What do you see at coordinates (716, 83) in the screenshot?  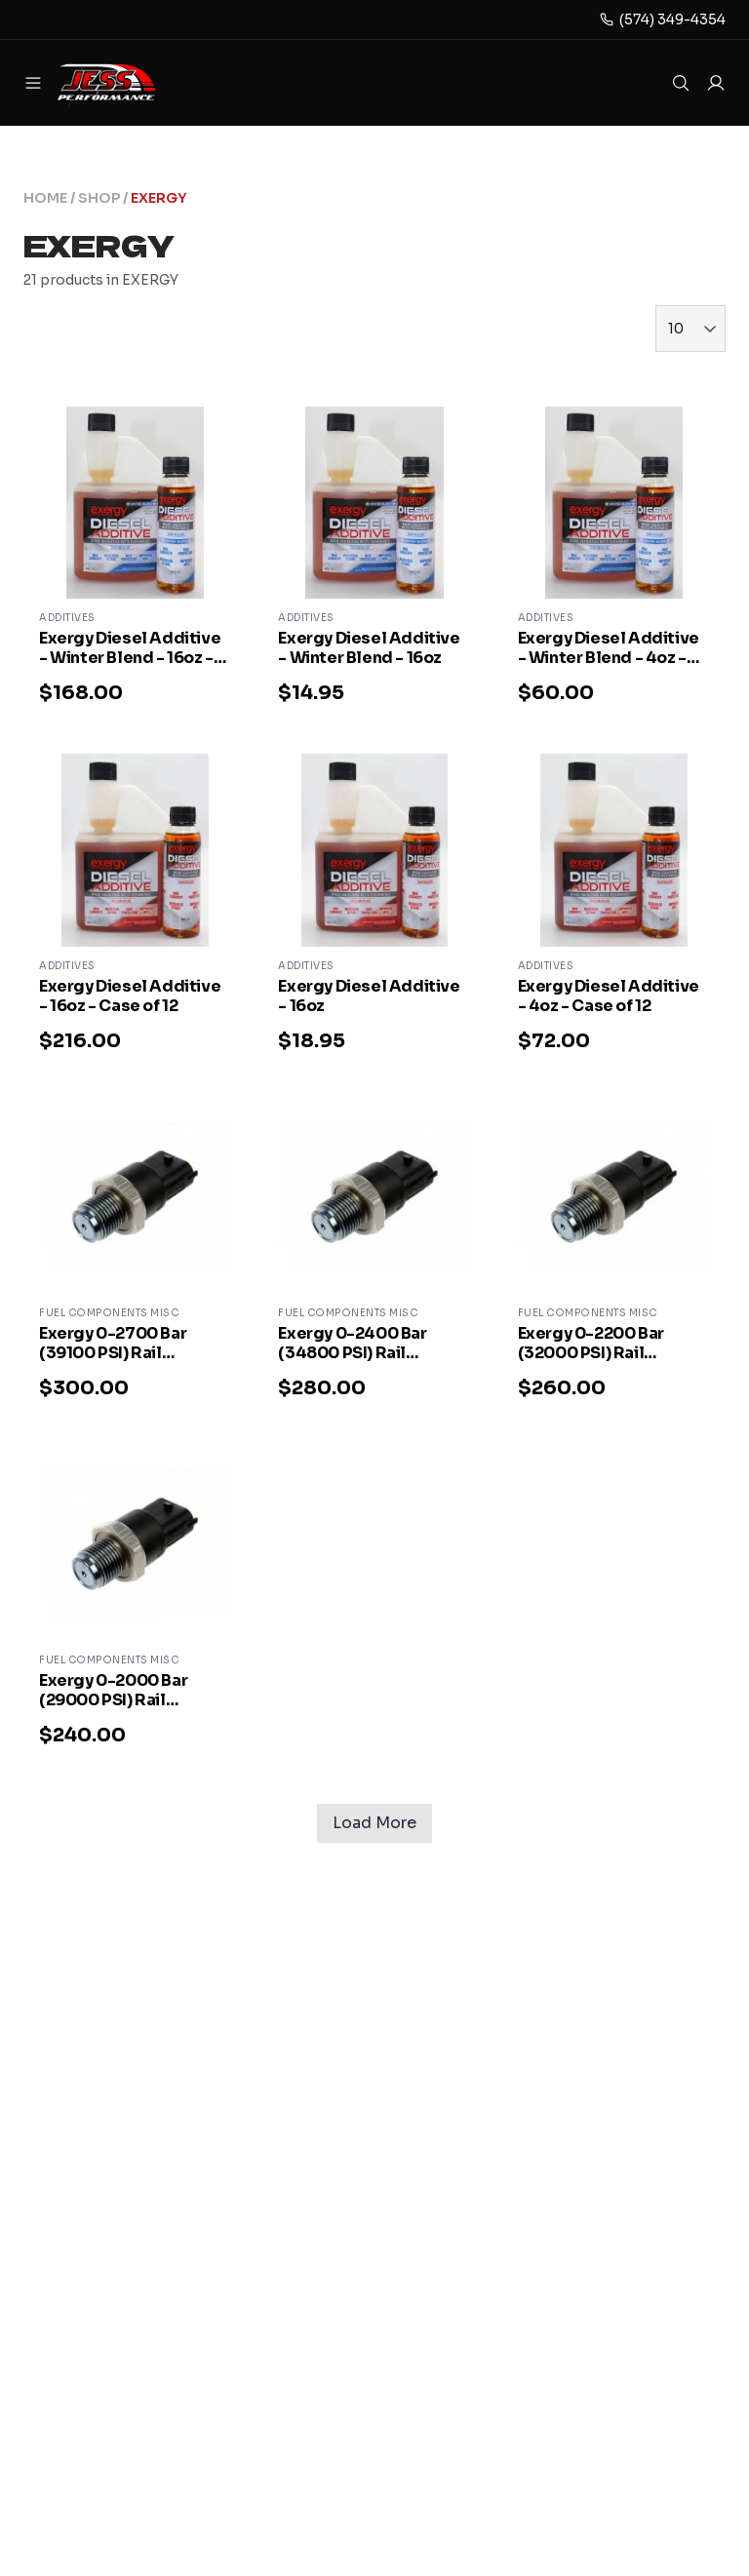 I see `[Log in to your account]` at bounding box center [716, 83].